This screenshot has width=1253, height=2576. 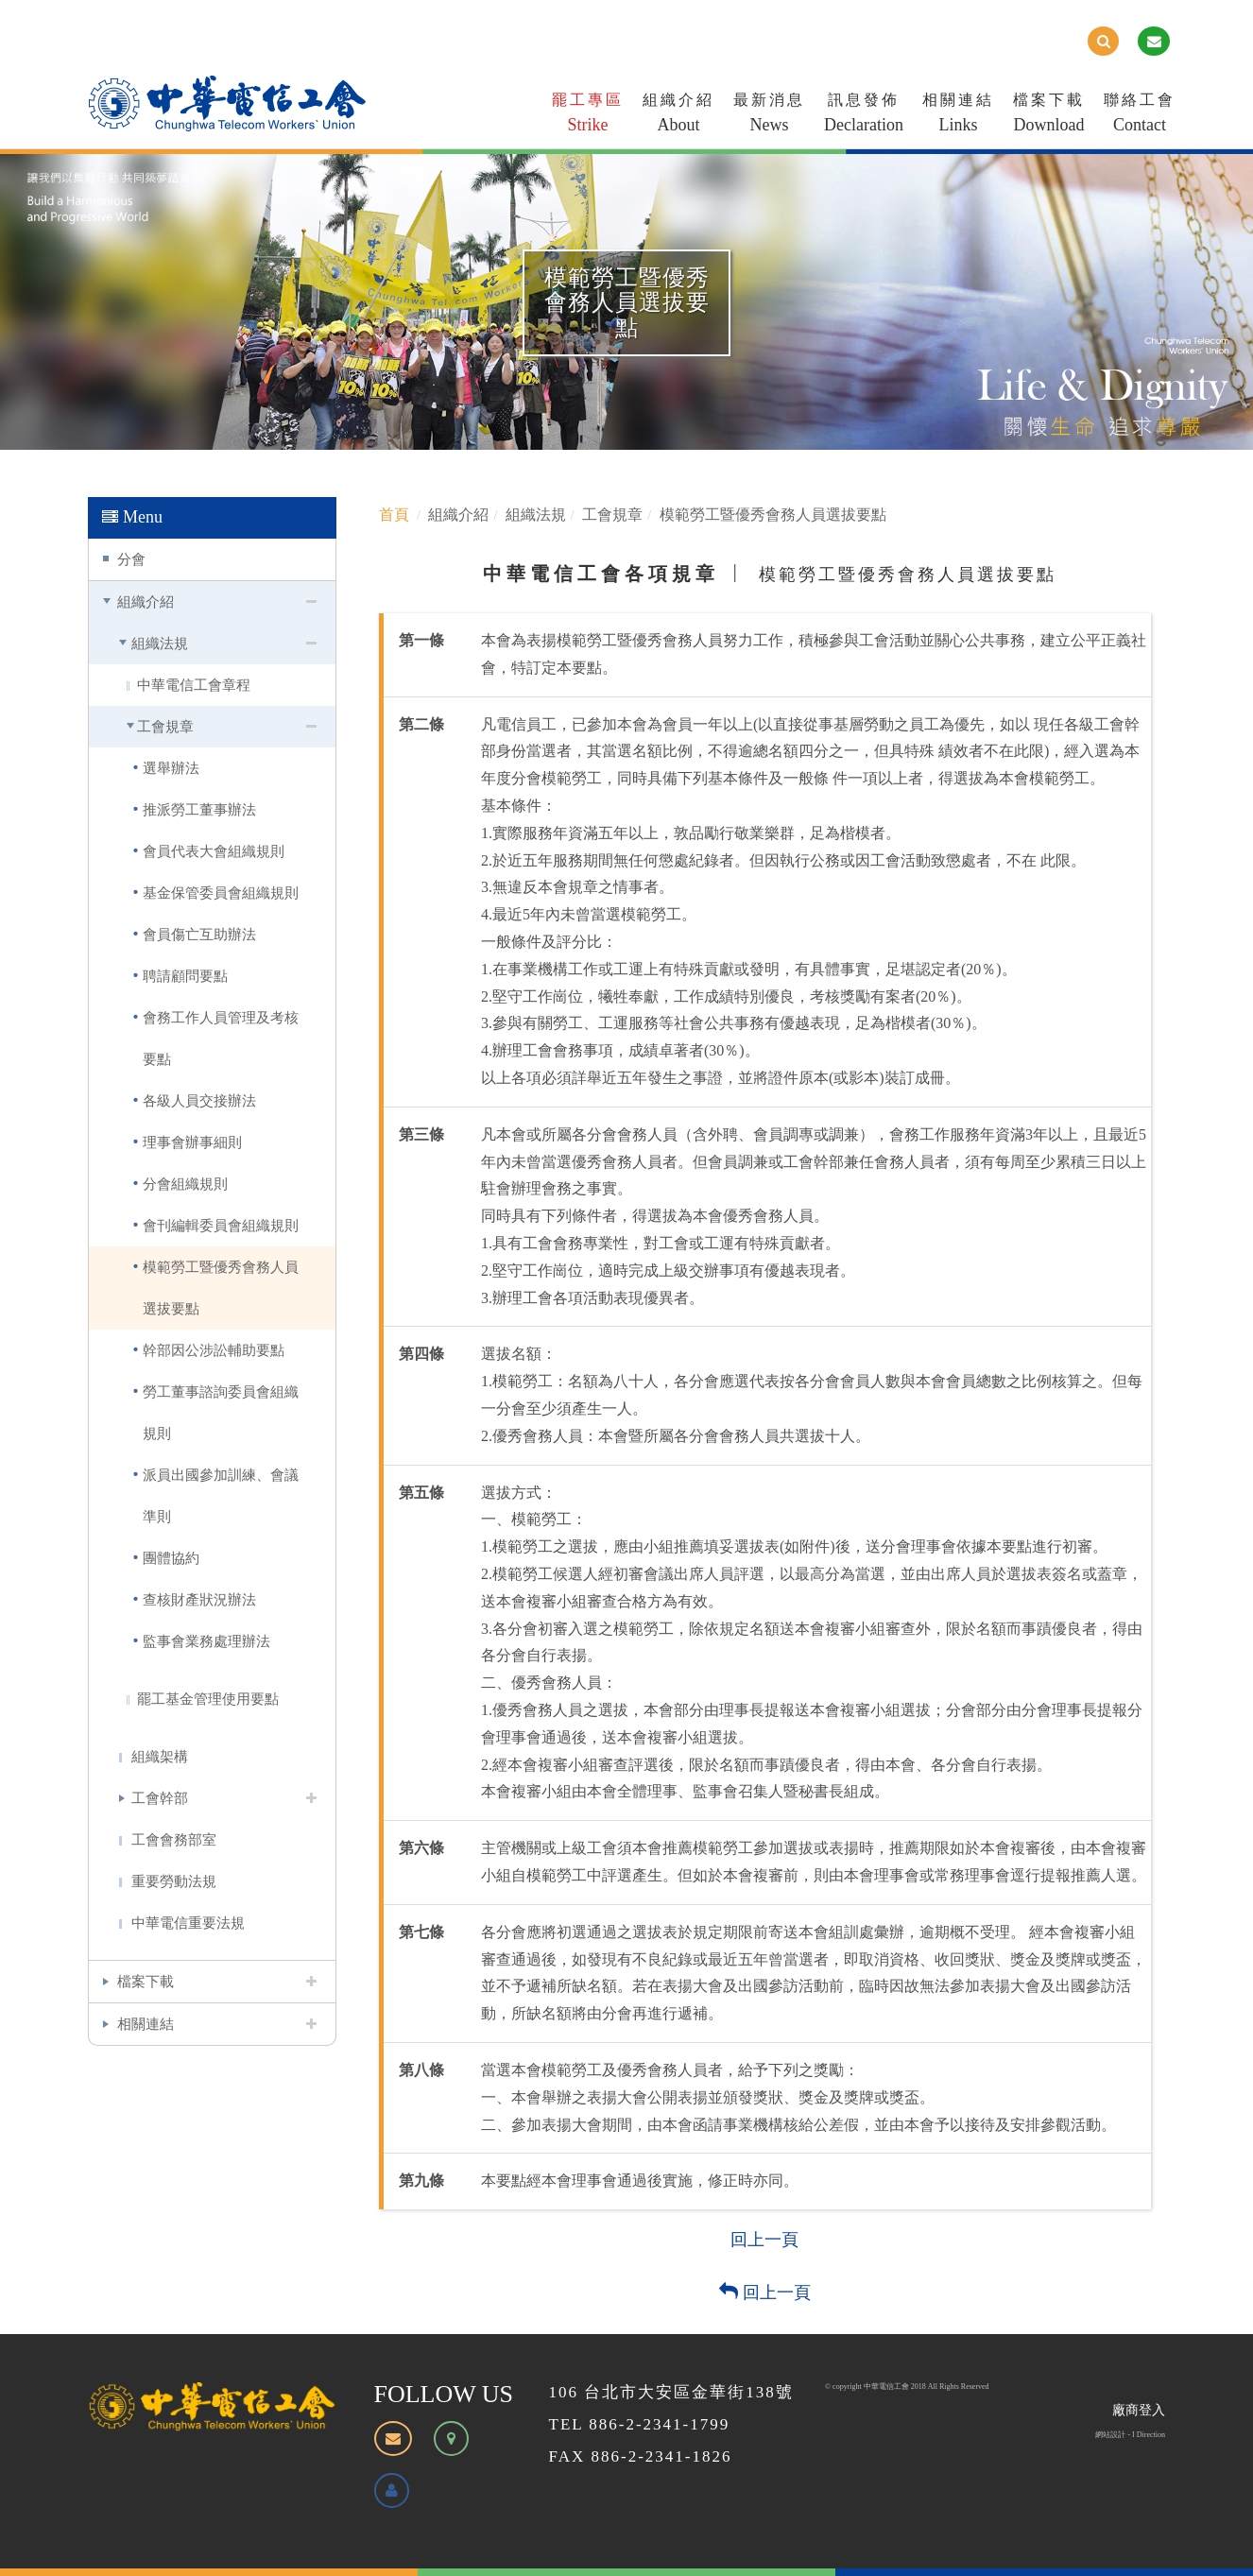 What do you see at coordinates (221, 1287) in the screenshot?
I see `模範勞工暨優秀會務人員選拔要點` at bounding box center [221, 1287].